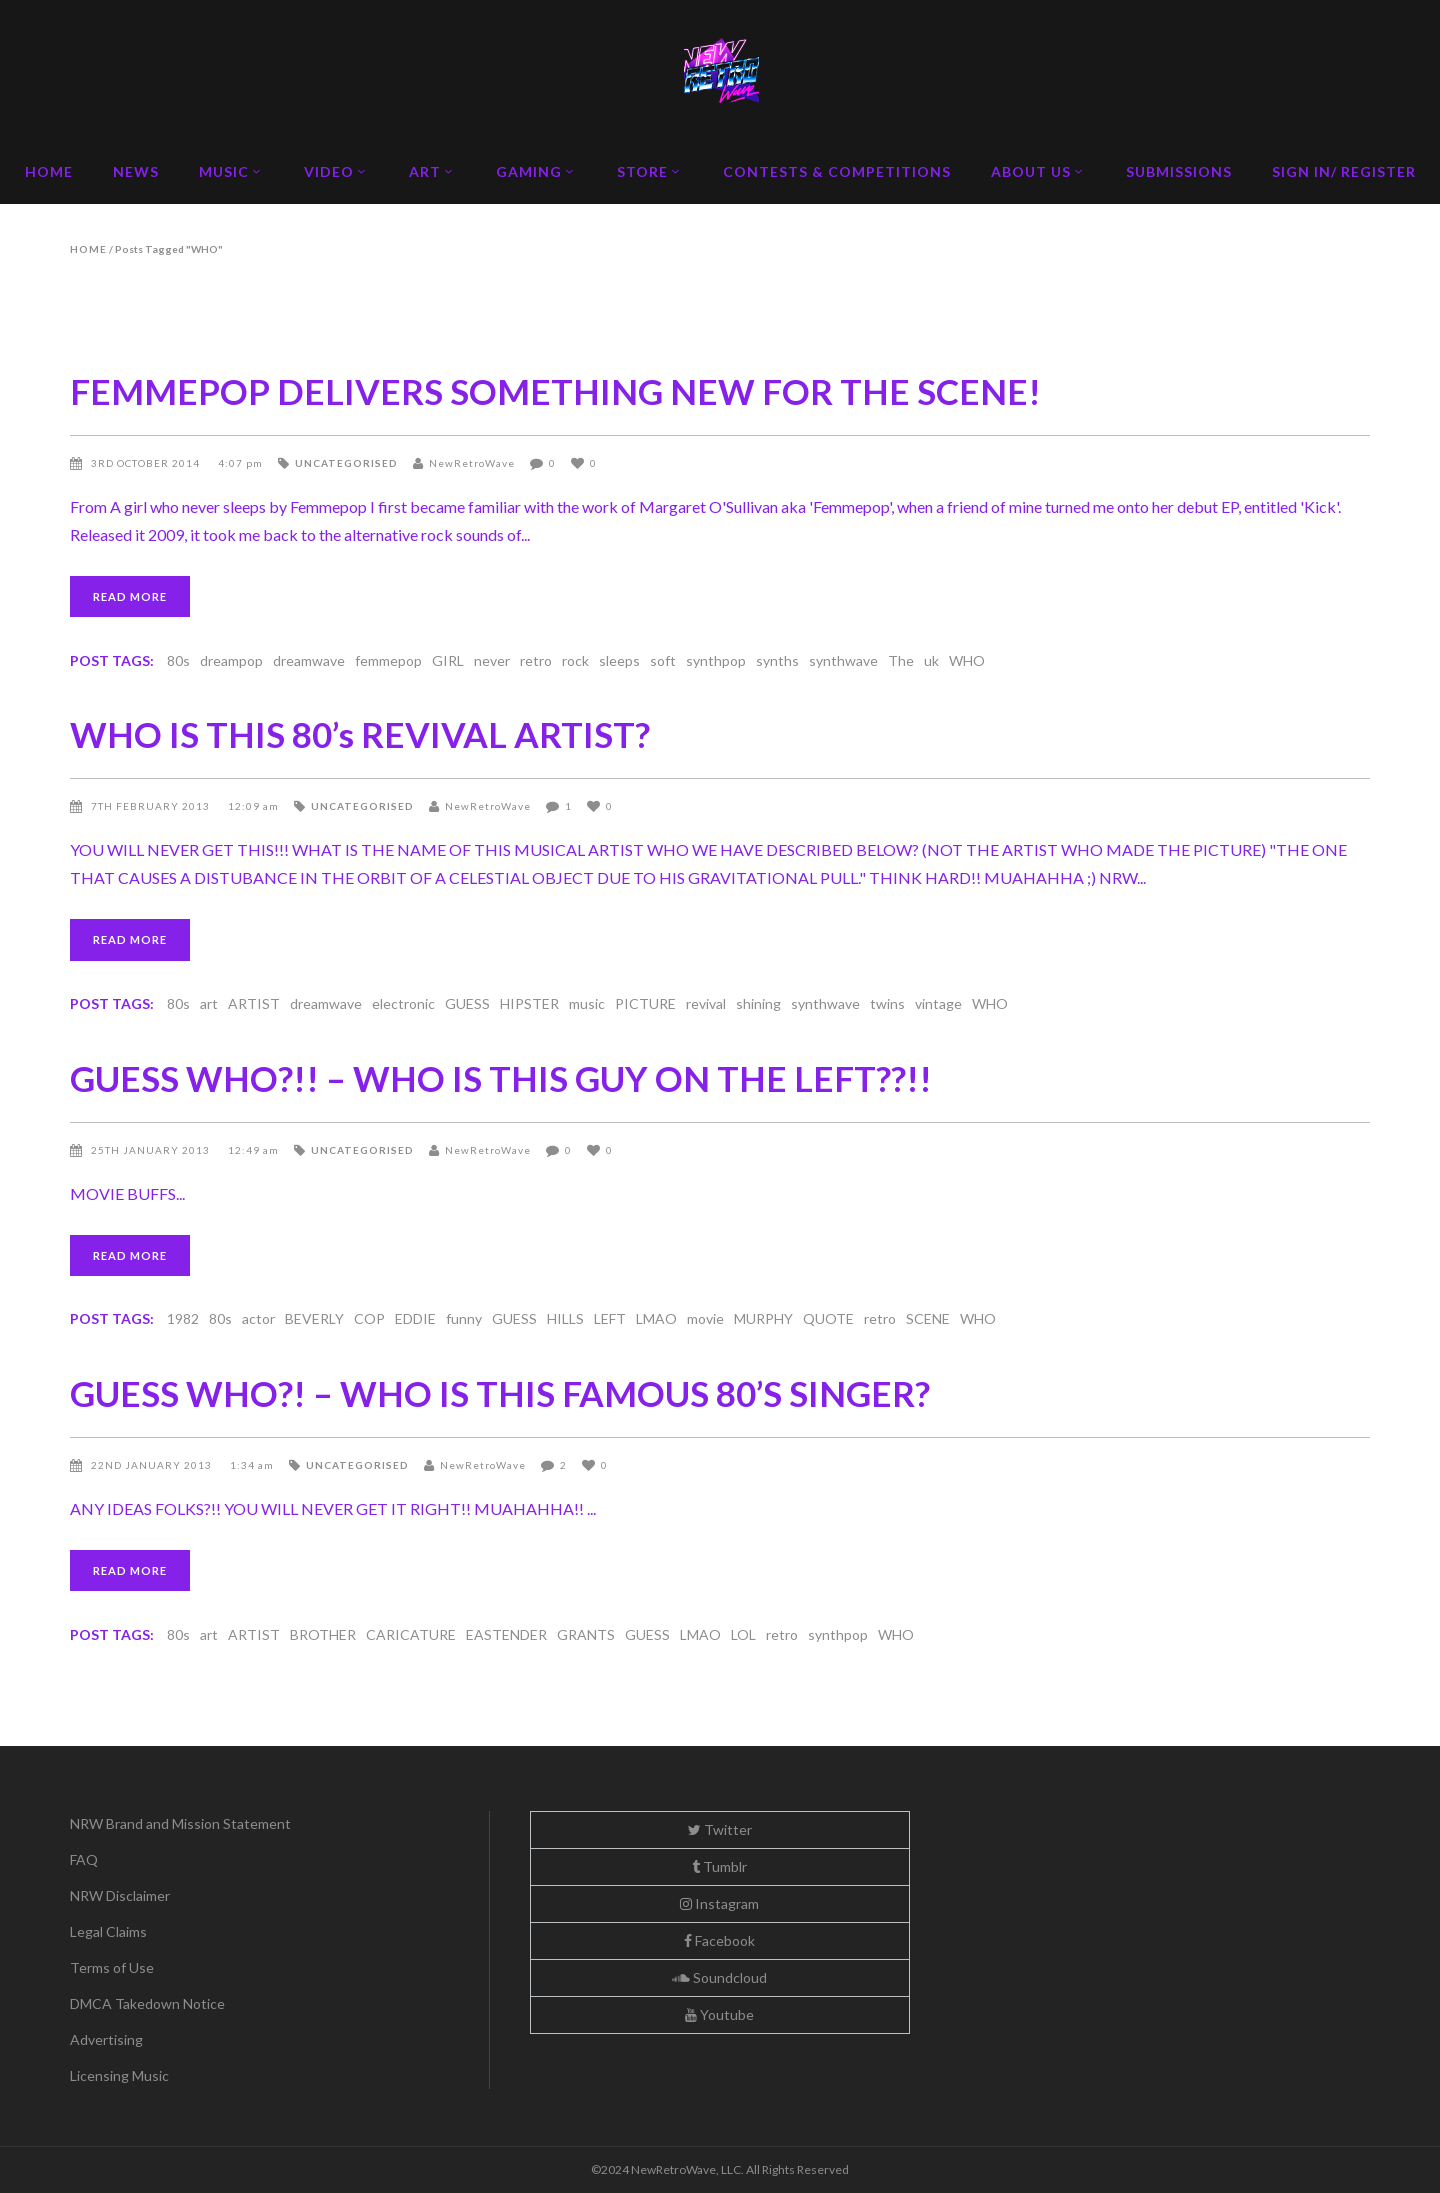 Image resolution: width=1440 pixels, height=2193 pixels. Describe the element at coordinates (309, 660) in the screenshot. I see `dreamwave` at that location.